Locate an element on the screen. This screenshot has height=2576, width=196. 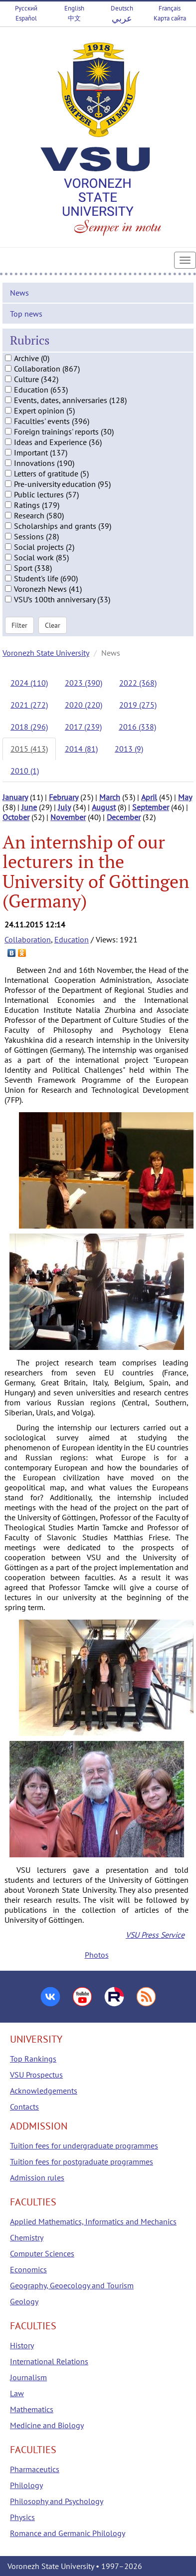
2010 (1) is located at coordinates (24, 771).